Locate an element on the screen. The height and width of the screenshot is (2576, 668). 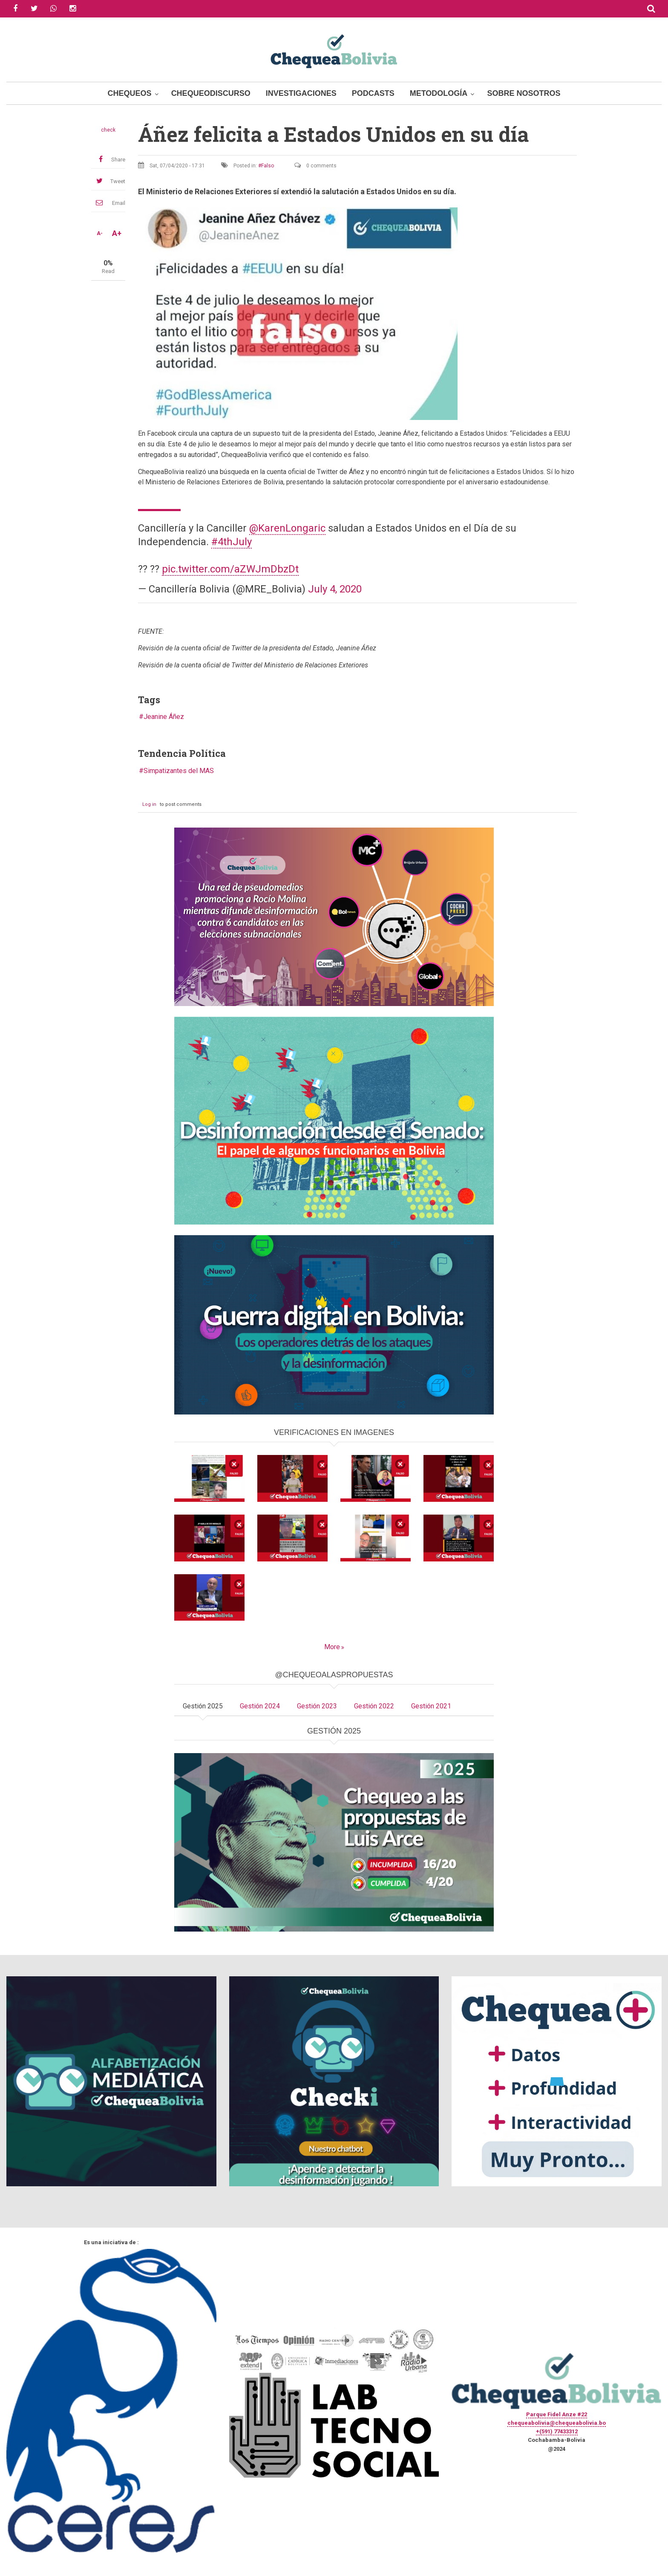
July 4, 2020 is located at coordinates (335, 589).